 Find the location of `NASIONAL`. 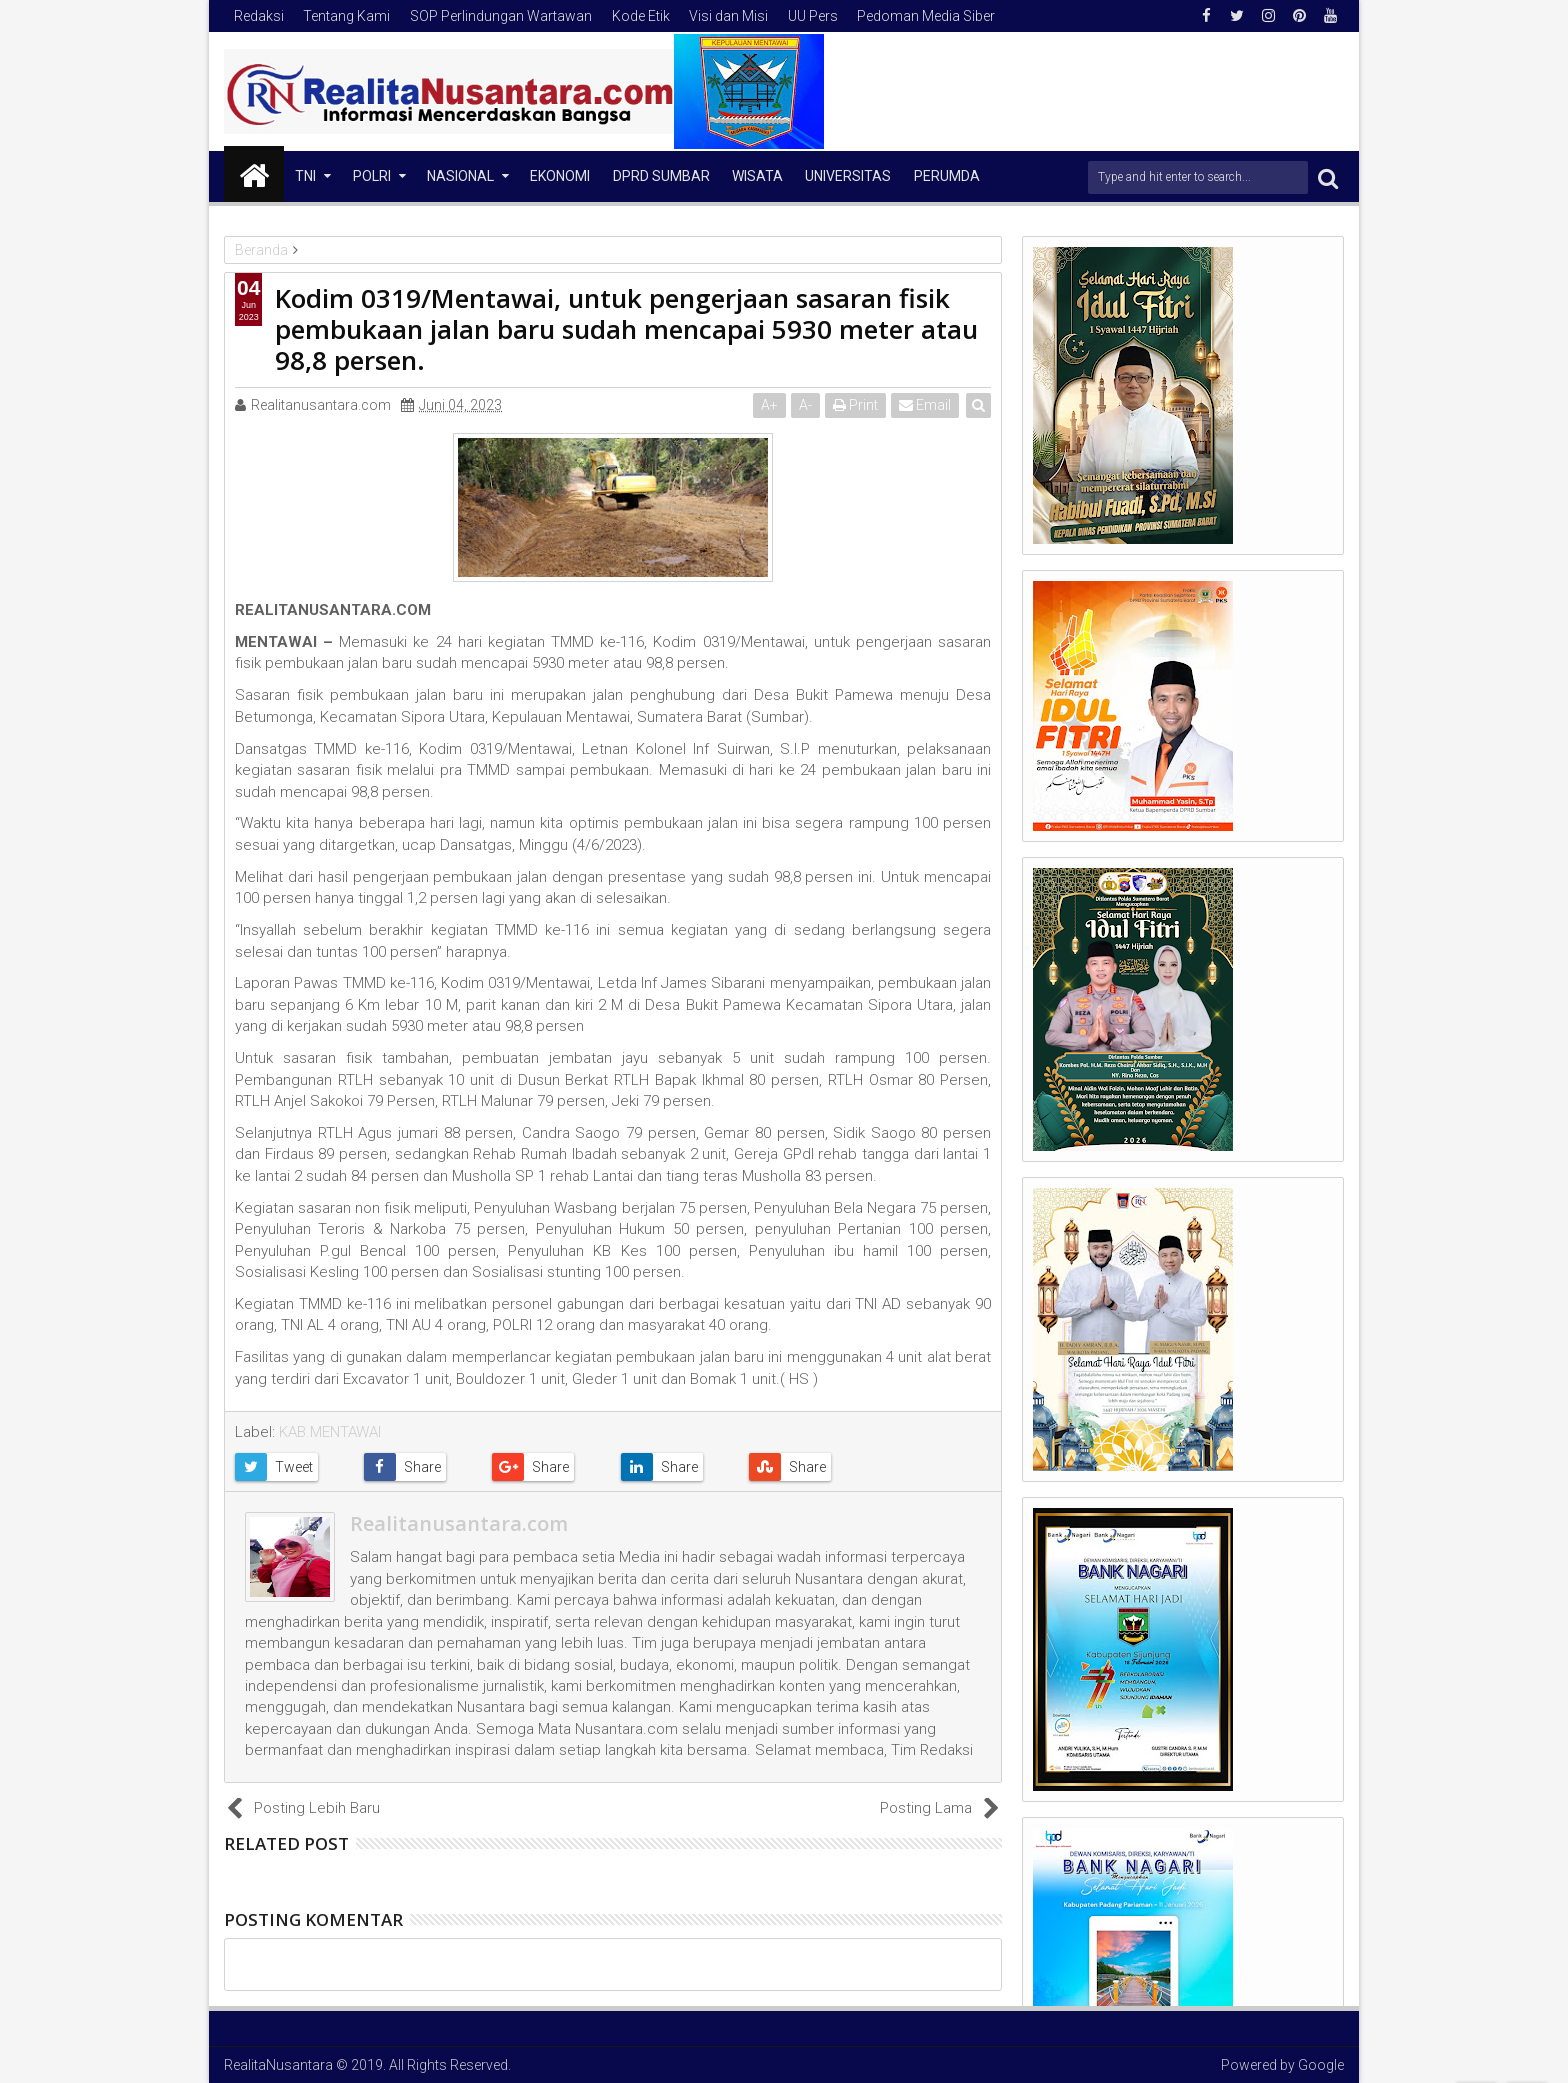

NASIONAL is located at coordinates (460, 176).